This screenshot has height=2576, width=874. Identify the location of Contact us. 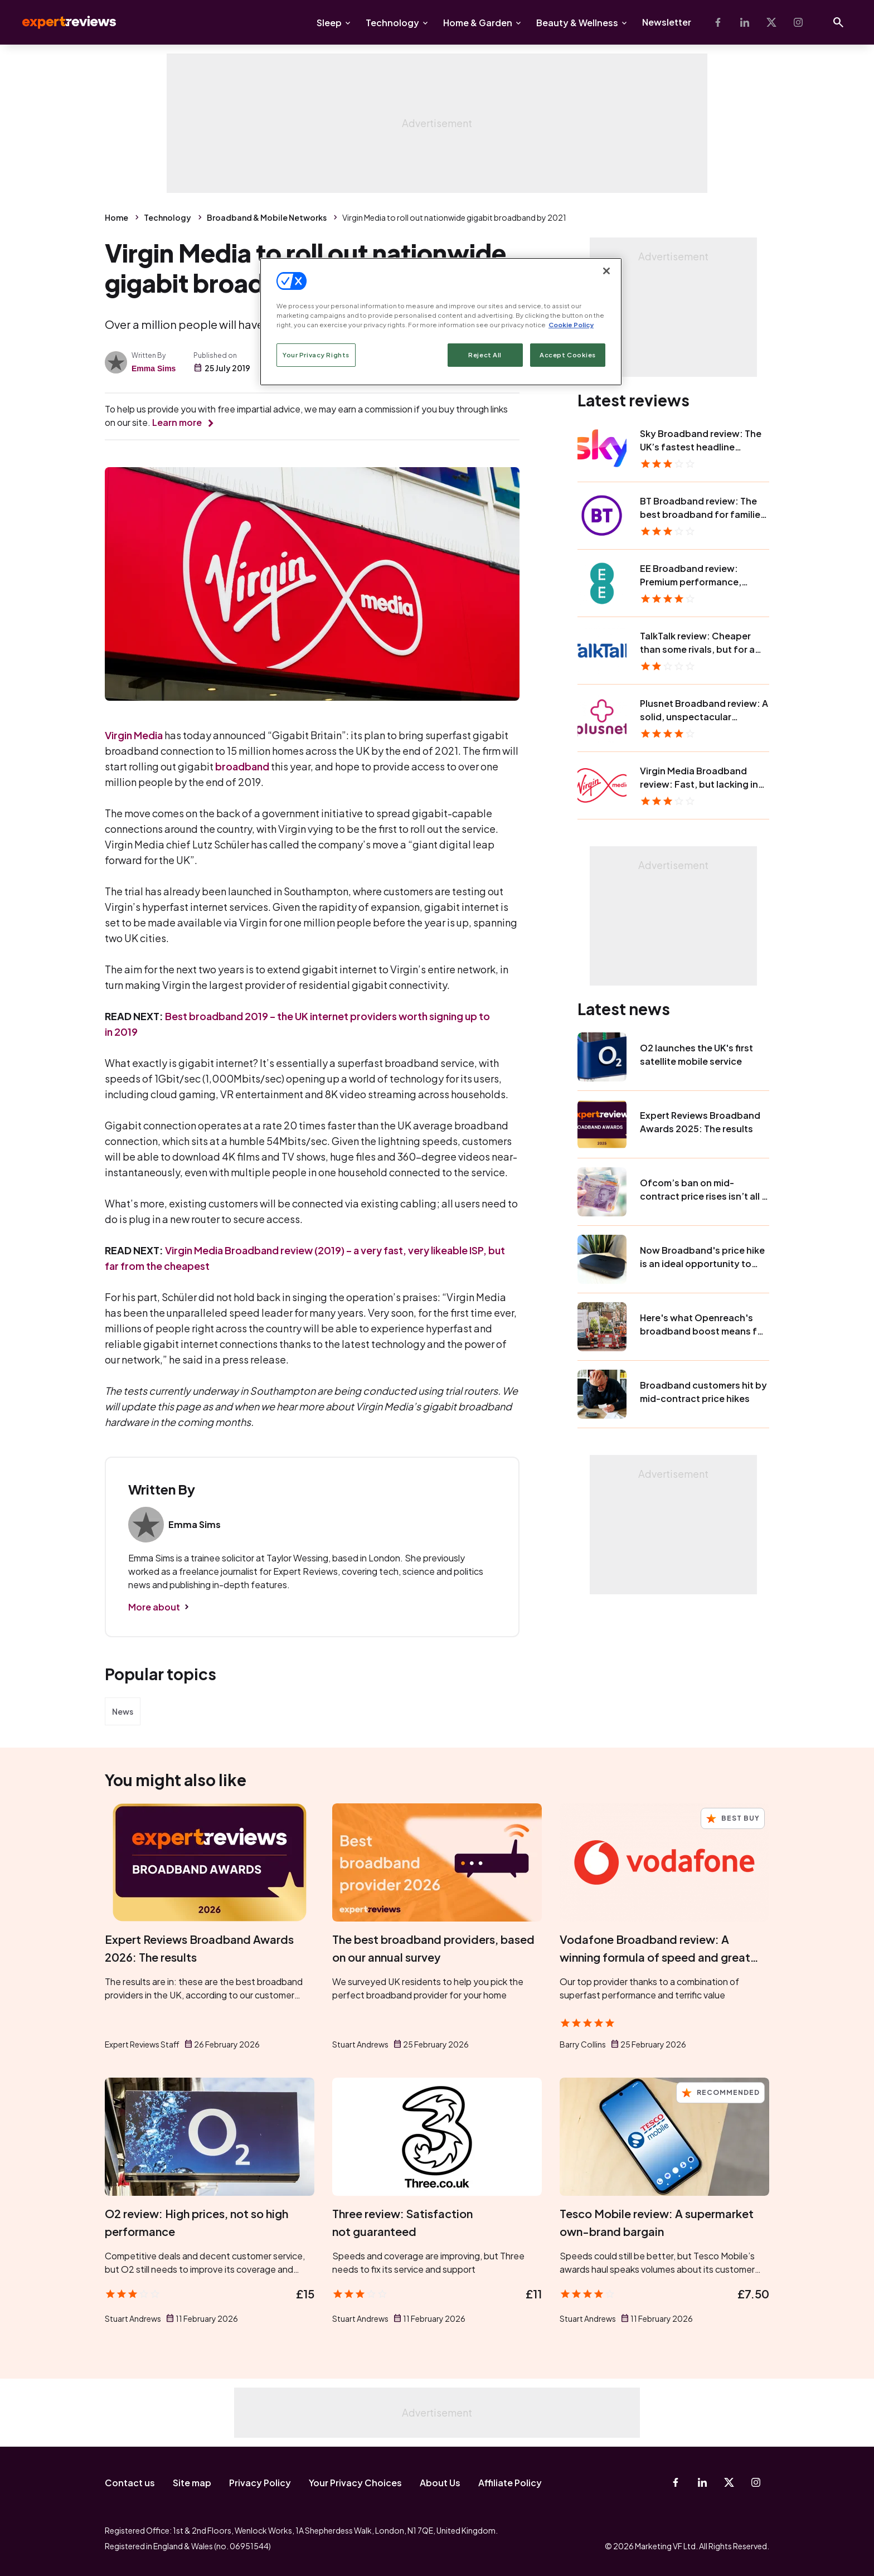
(130, 2482).